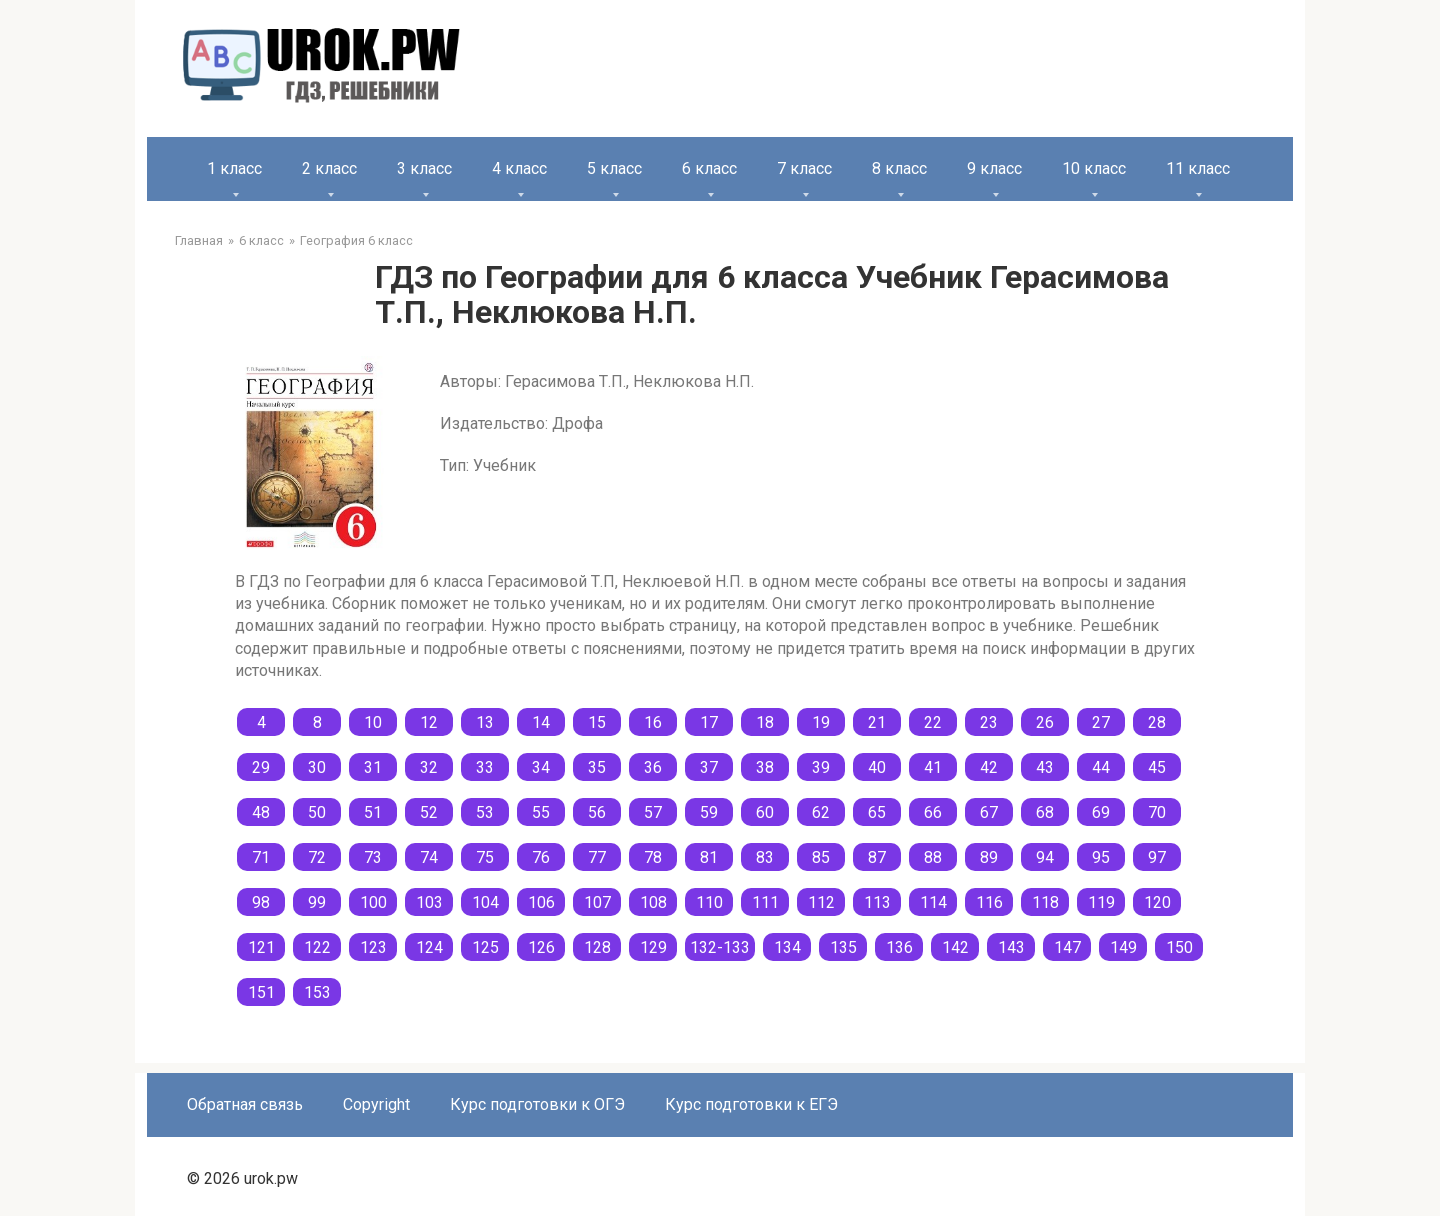 The width and height of the screenshot is (1440, 1216). Describe the element at coordinates (261, 902) in the screenshot. I see `98` at that location.